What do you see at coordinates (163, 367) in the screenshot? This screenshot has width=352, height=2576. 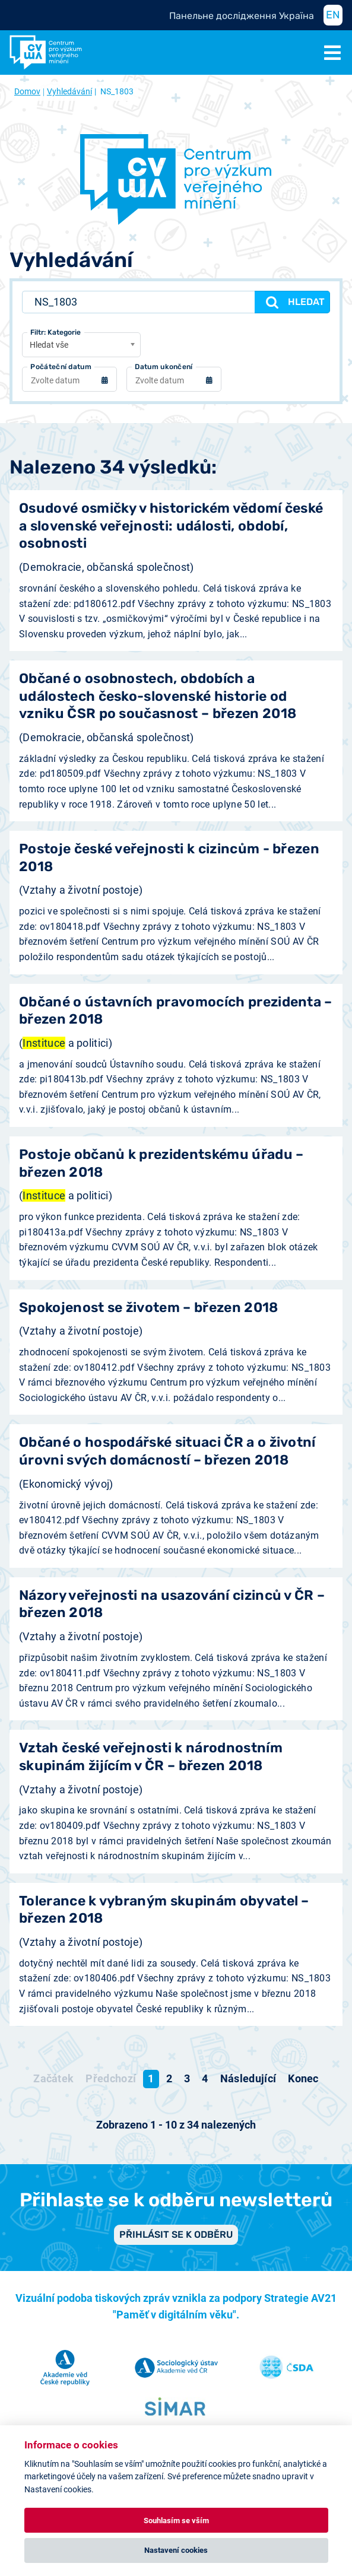 I see `Datum ukončení` at bounding box center [163, 367].